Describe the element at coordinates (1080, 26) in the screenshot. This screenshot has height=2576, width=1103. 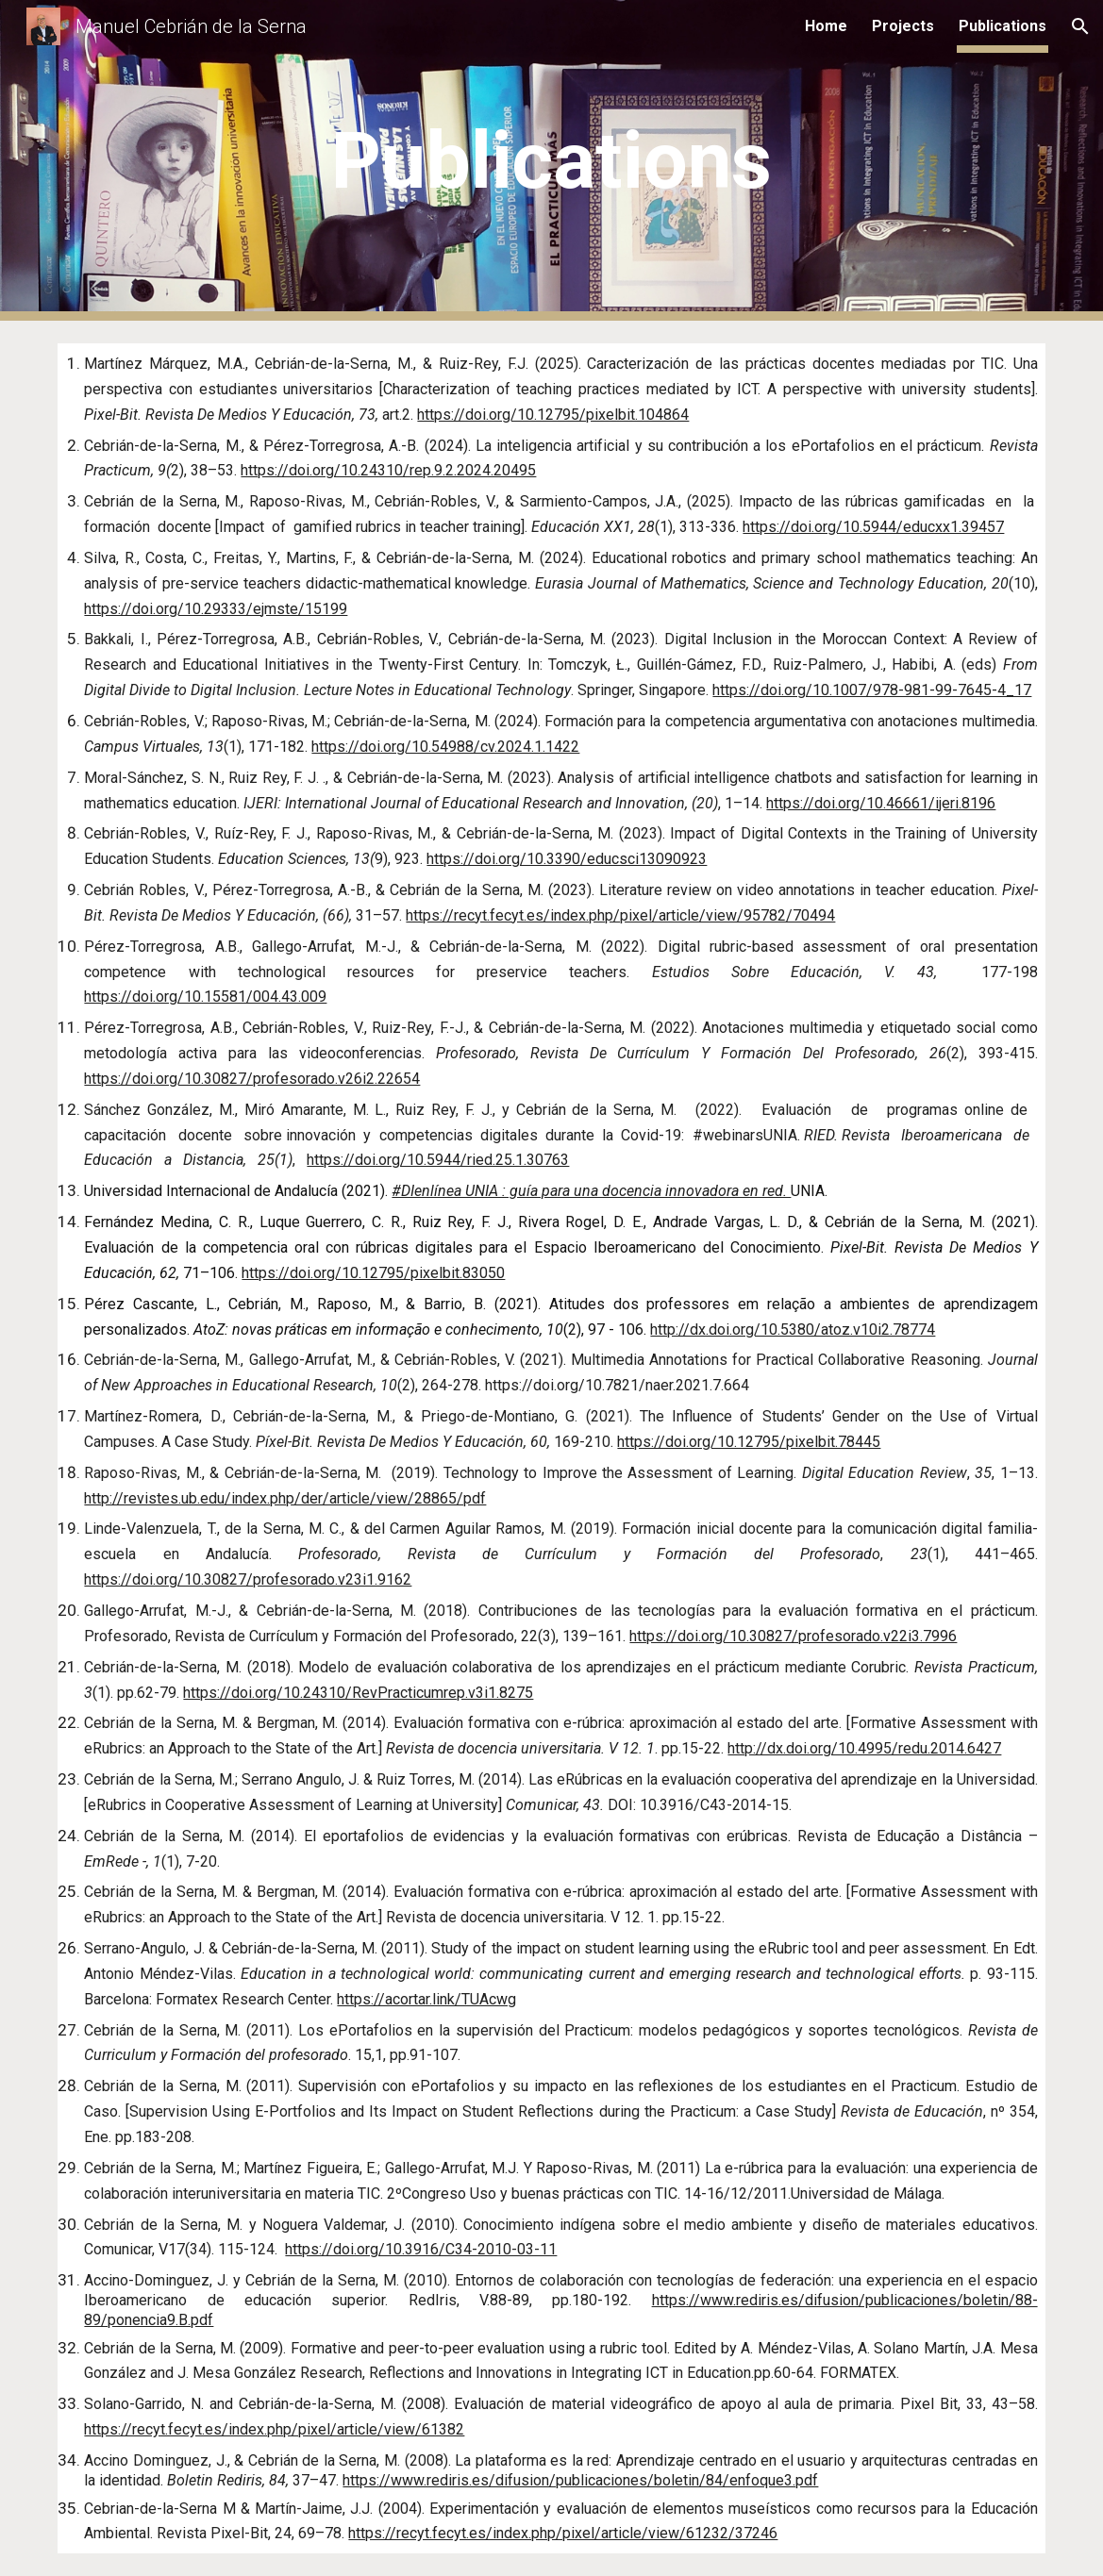
I see `[button]` at that location.